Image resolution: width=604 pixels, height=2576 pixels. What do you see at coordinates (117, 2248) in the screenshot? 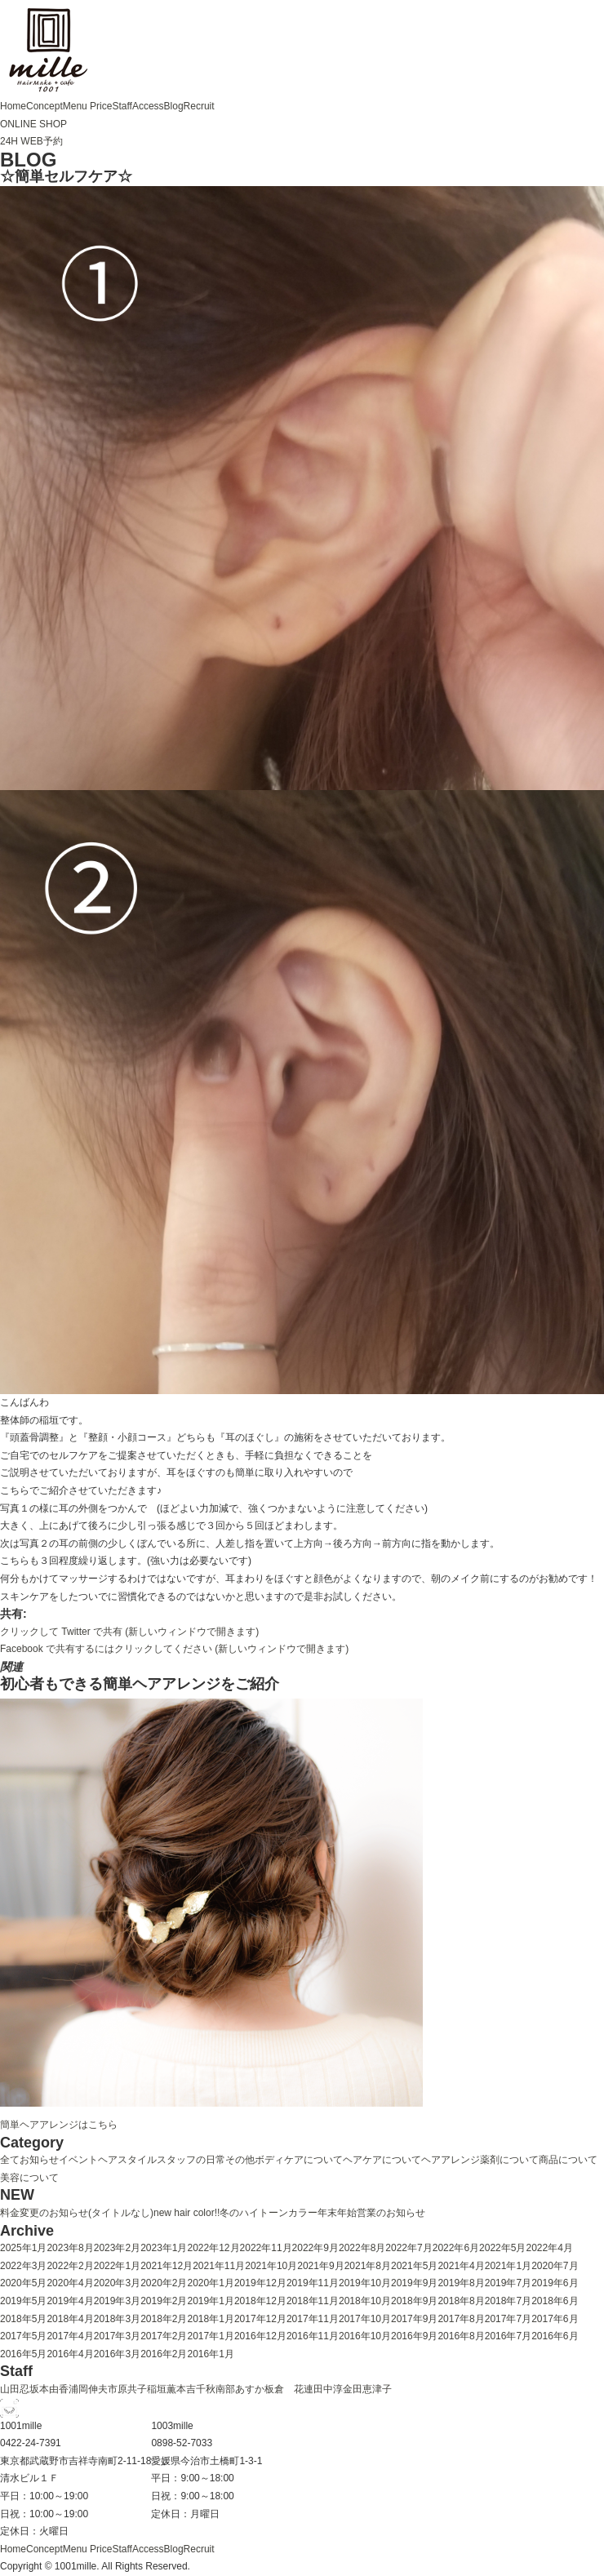
I see `2023年2月` at bounding box center [117, 2248].